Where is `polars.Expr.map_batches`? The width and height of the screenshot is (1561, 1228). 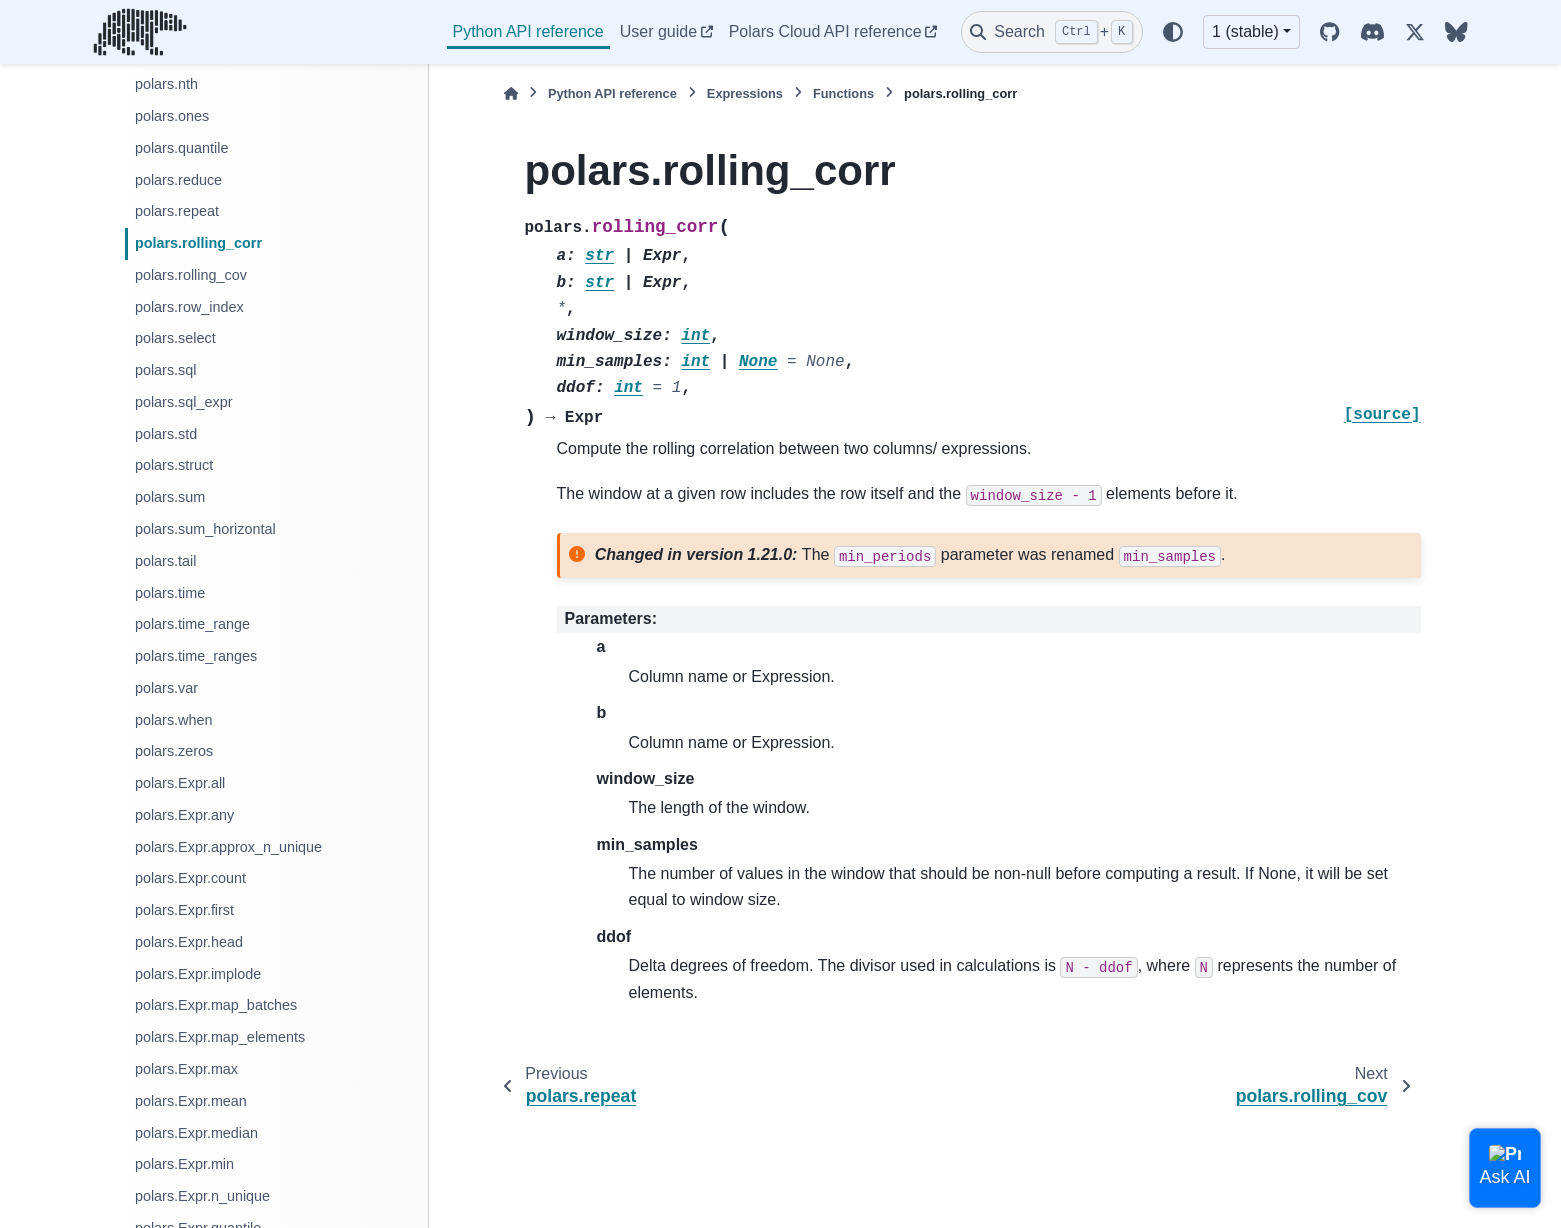
polars.Expr.map_batches is located at coordinates (216, 1005).